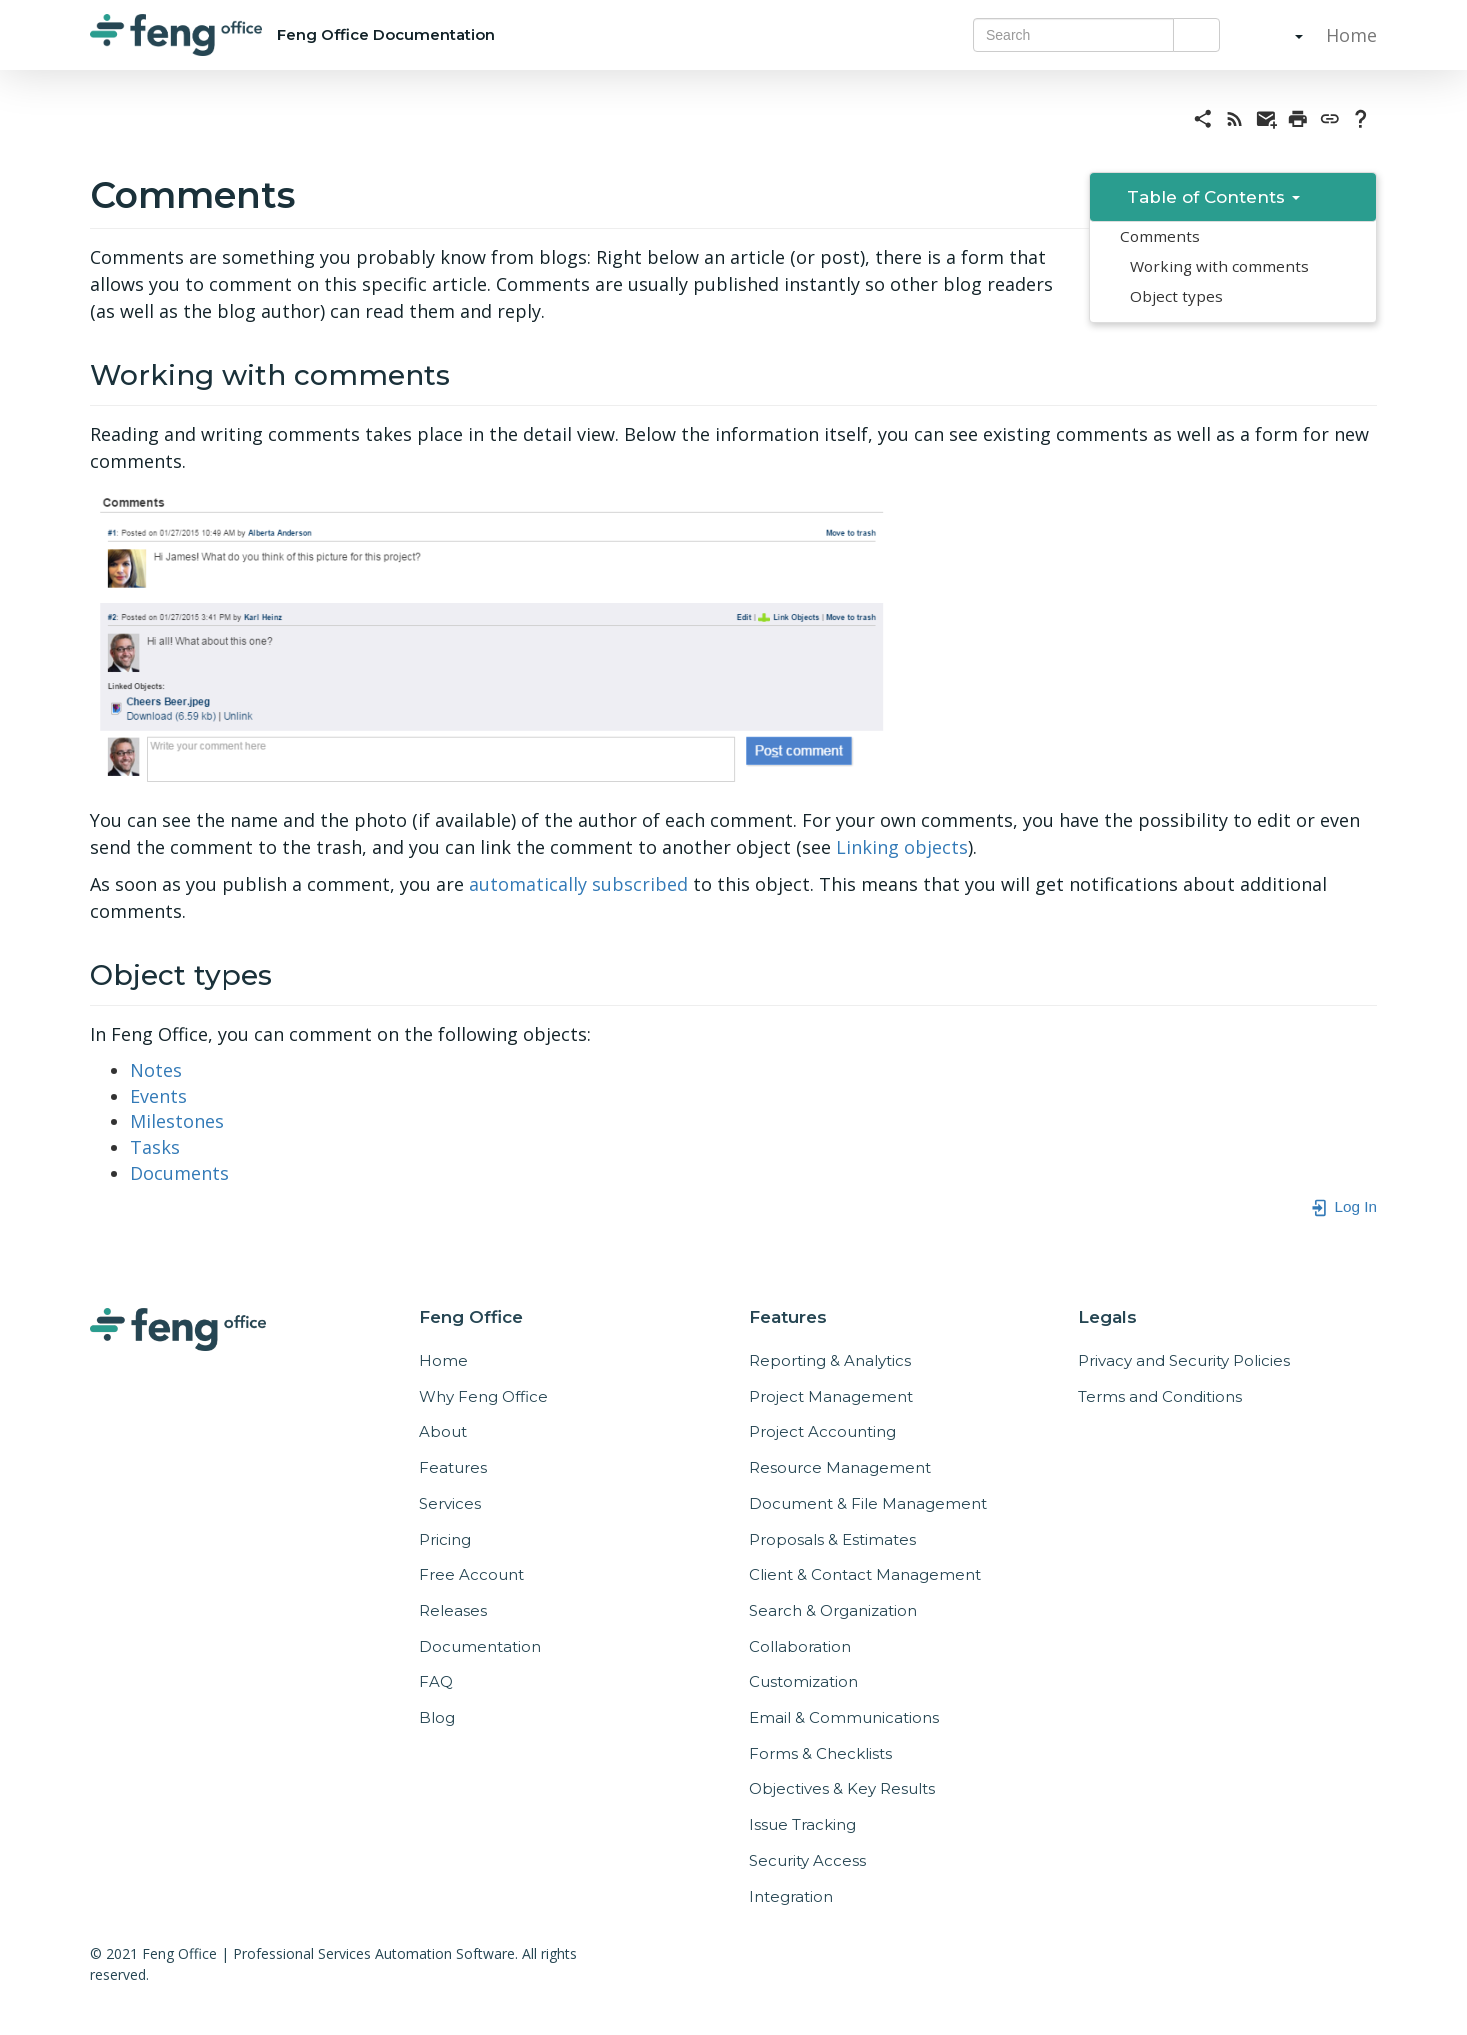 Image resolution: width=1467 pixels, height=2035 pixels. What do you see at coordinates (803, 1681) in the screenshot?
I see `Customization` at bounding box center [803, 1681].